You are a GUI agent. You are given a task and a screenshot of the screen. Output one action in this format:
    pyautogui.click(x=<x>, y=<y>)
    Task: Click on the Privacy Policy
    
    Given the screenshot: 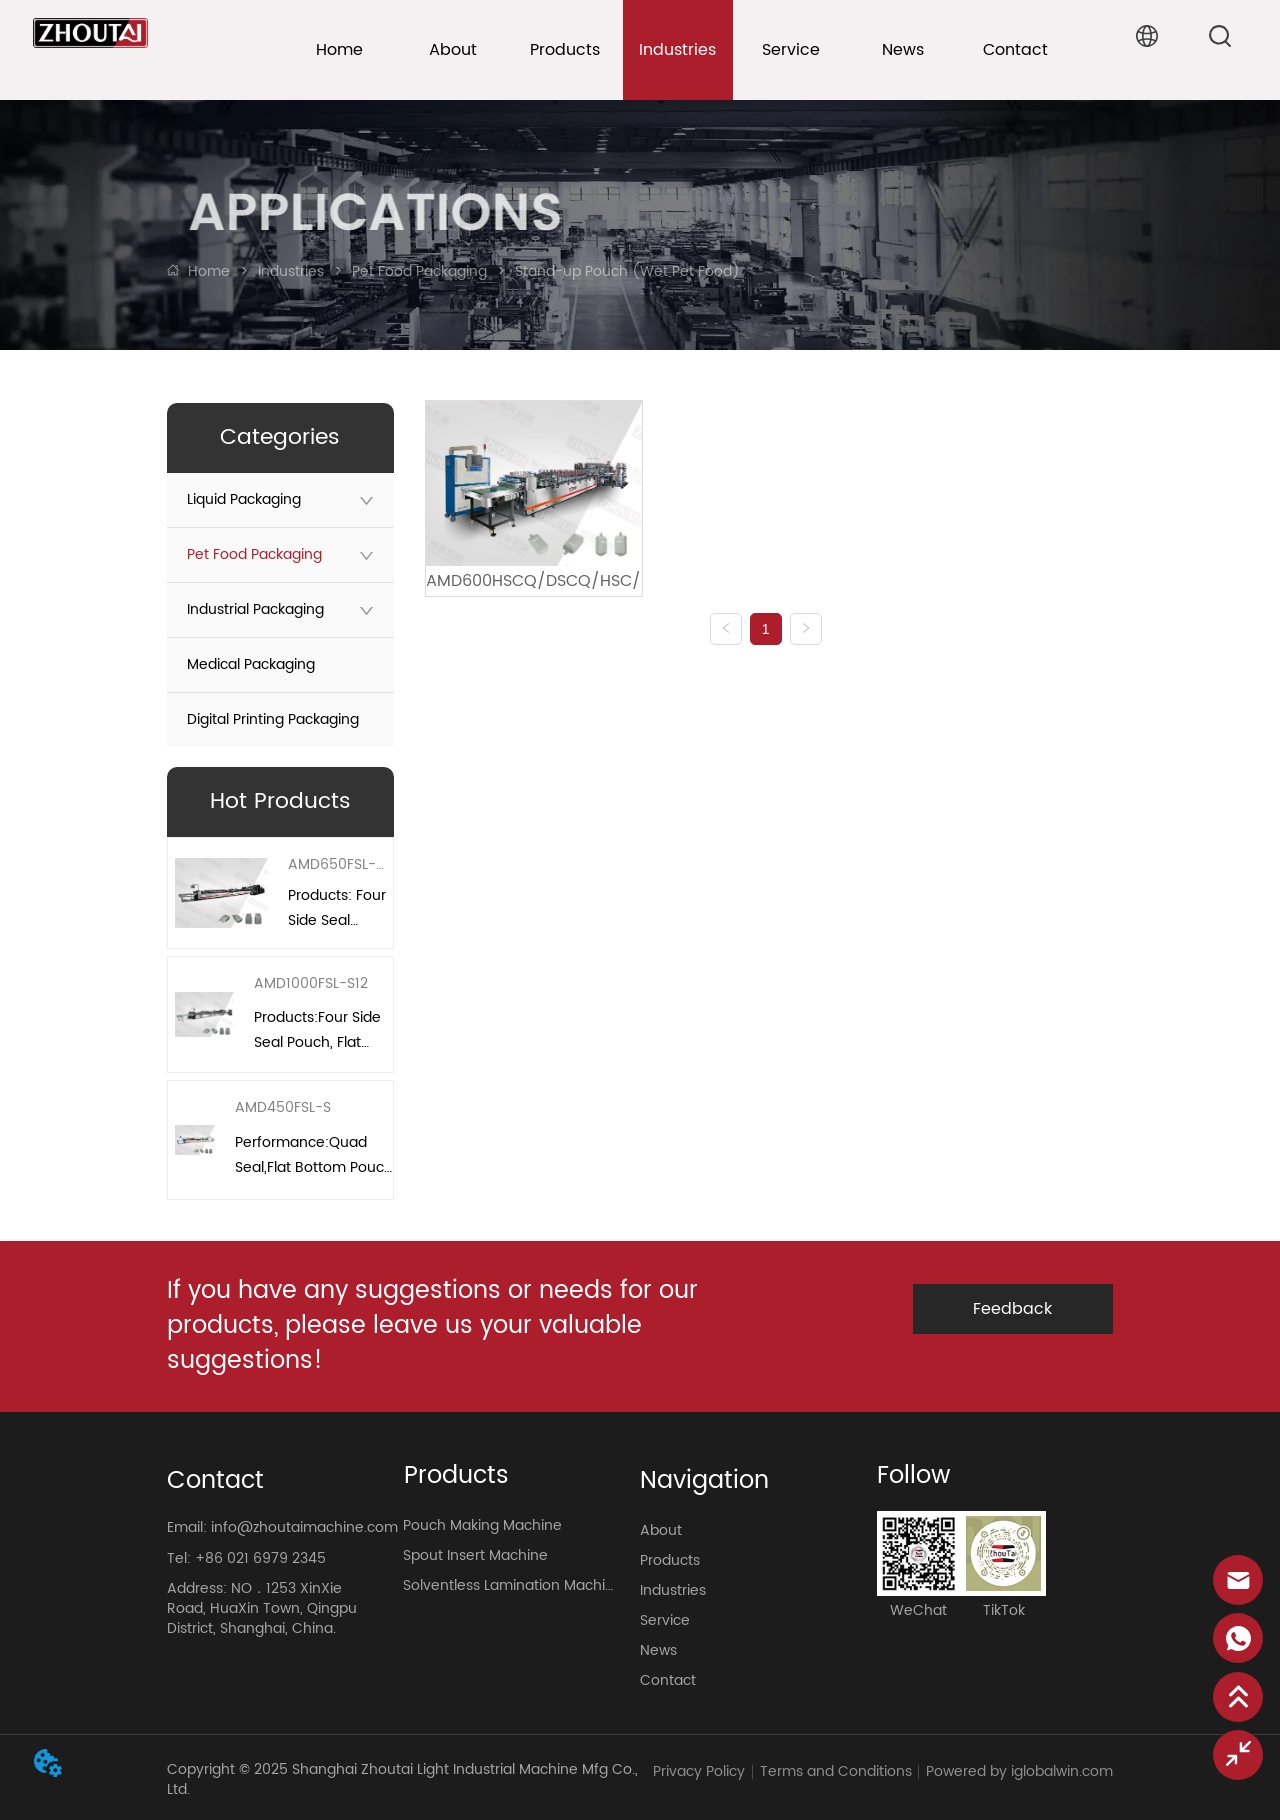 What is the action you would take?
    pyautogui.click(x=699, y=1771)
    